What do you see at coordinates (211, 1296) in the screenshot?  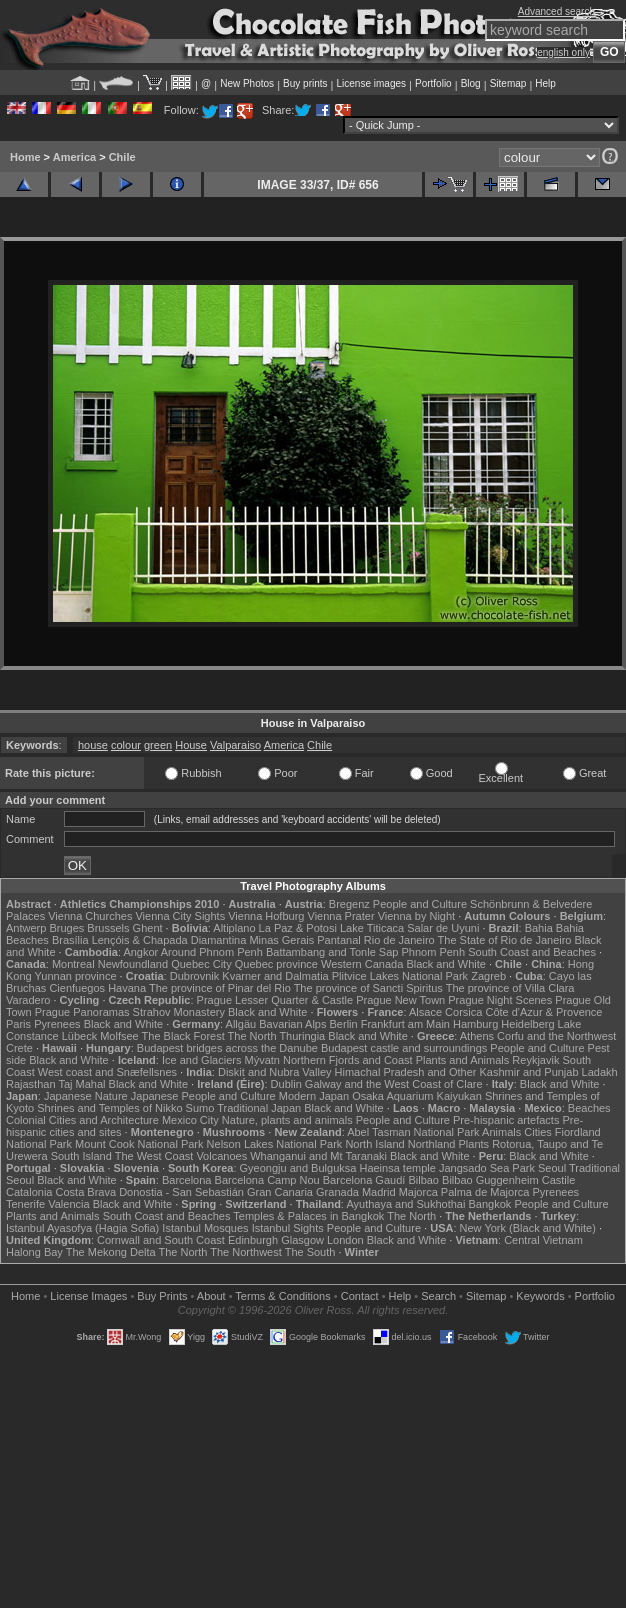 I see `About` at bounding box center [211, 1296].